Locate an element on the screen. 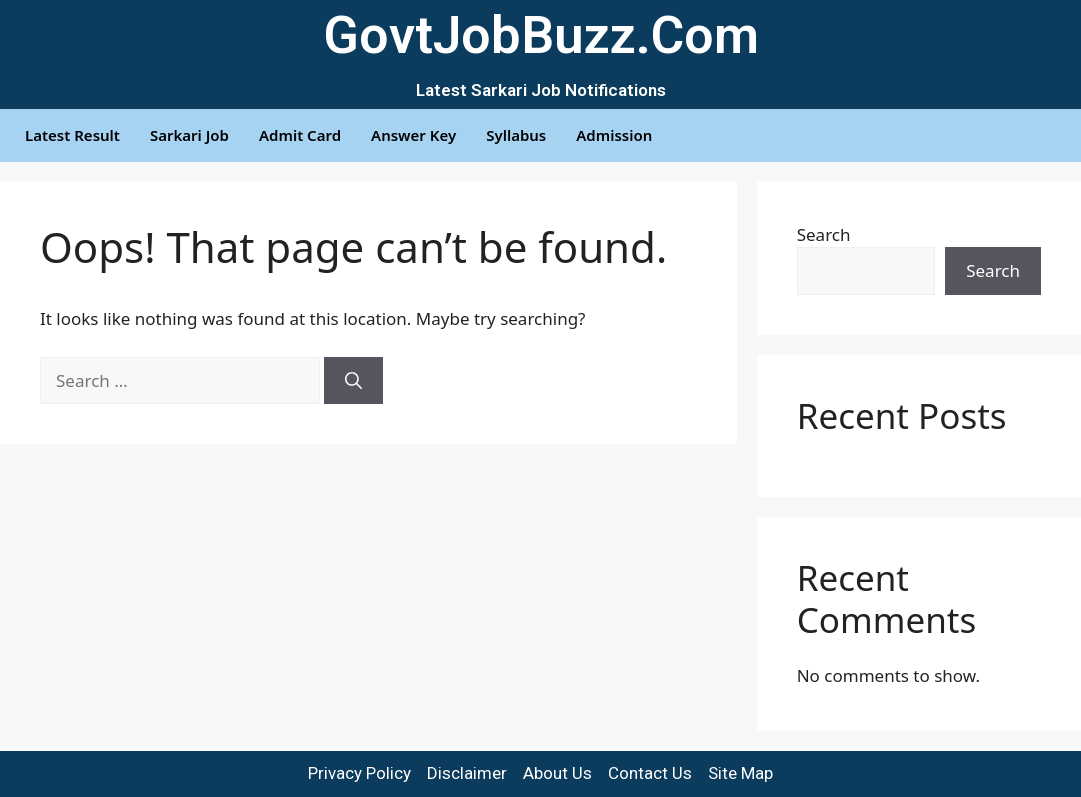 This screenshot has width=1081, height=797. GovtJobBuzz.Com is located at coordinates (541, 35).